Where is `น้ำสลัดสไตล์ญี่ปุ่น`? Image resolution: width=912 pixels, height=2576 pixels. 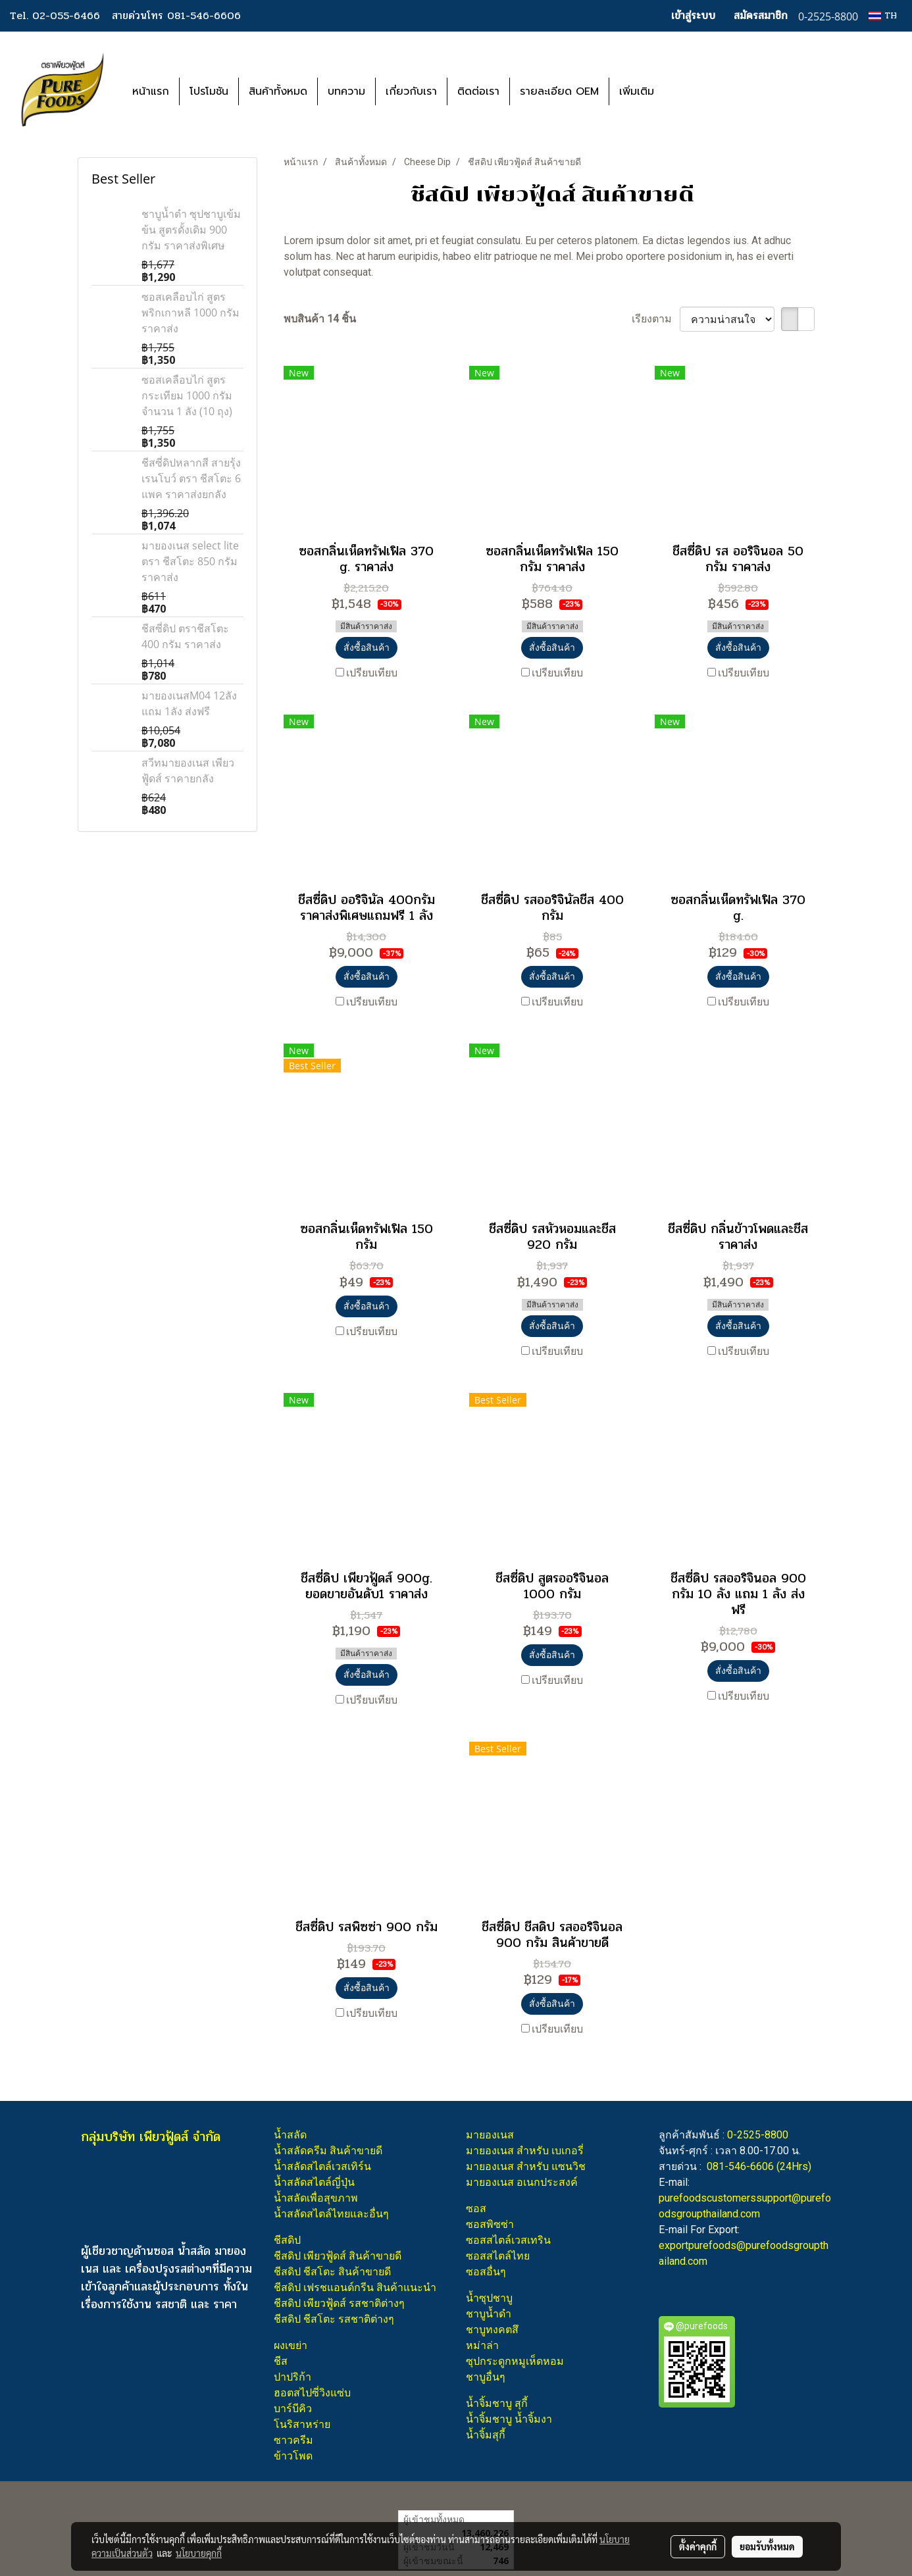 น้ำสลัดสไตล์ญี่ปุ่น is located at coordinates (314, 2182).